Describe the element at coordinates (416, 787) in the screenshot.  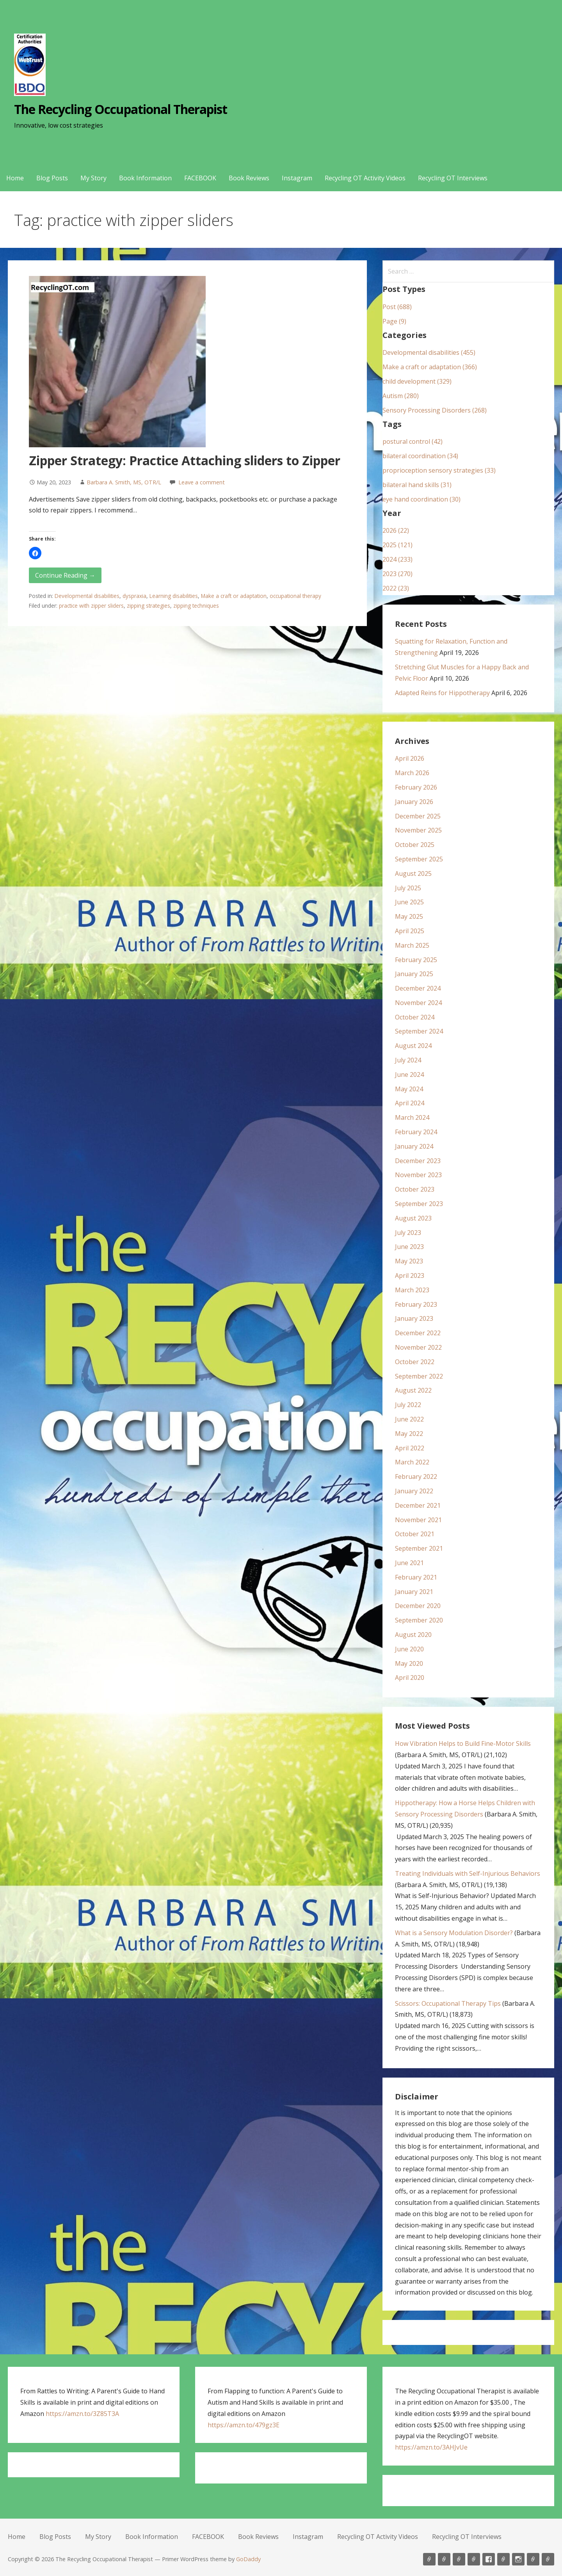
I see `February 2026` at that location.